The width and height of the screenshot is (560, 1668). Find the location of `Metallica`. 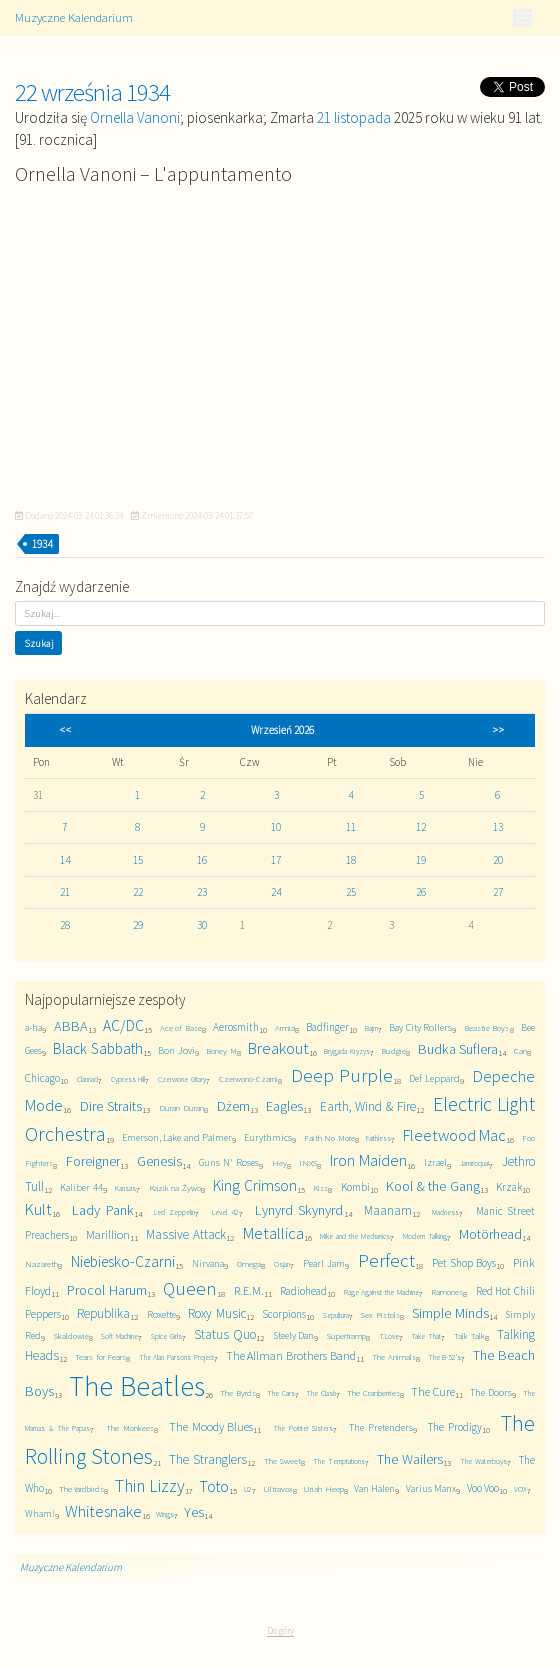

Metallica is located at coordinates (273, 1233).